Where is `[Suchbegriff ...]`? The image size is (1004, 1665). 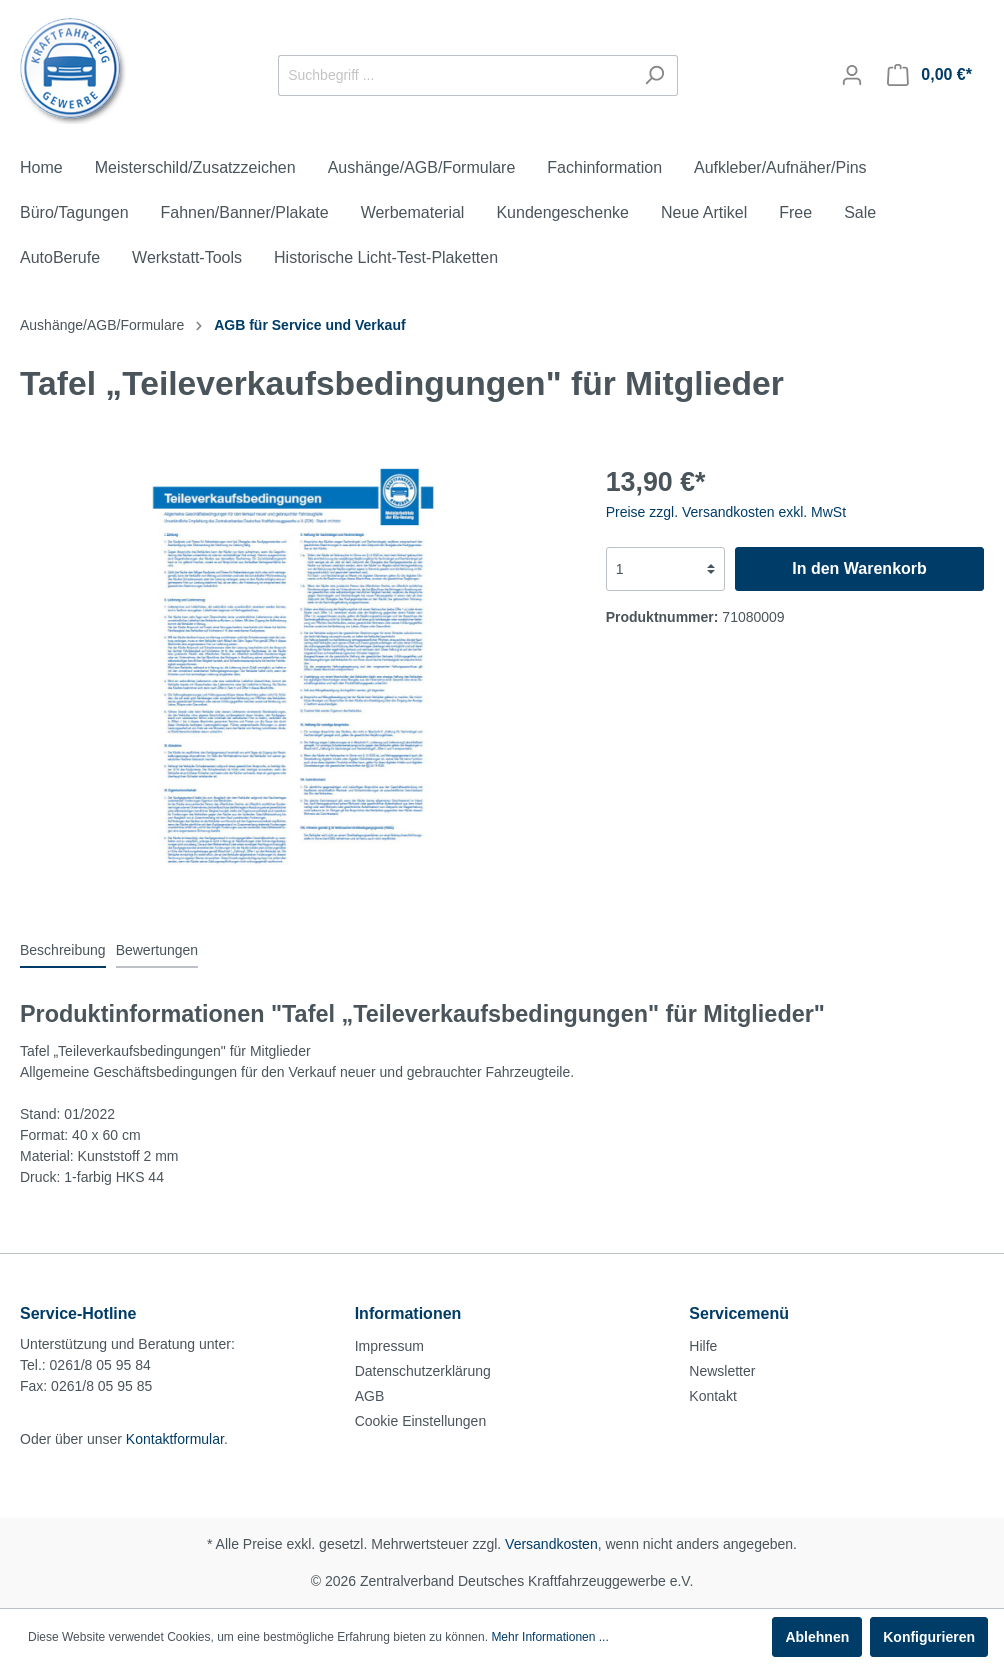 [Suchbegriff ...] is located at coordinates (455, 75).